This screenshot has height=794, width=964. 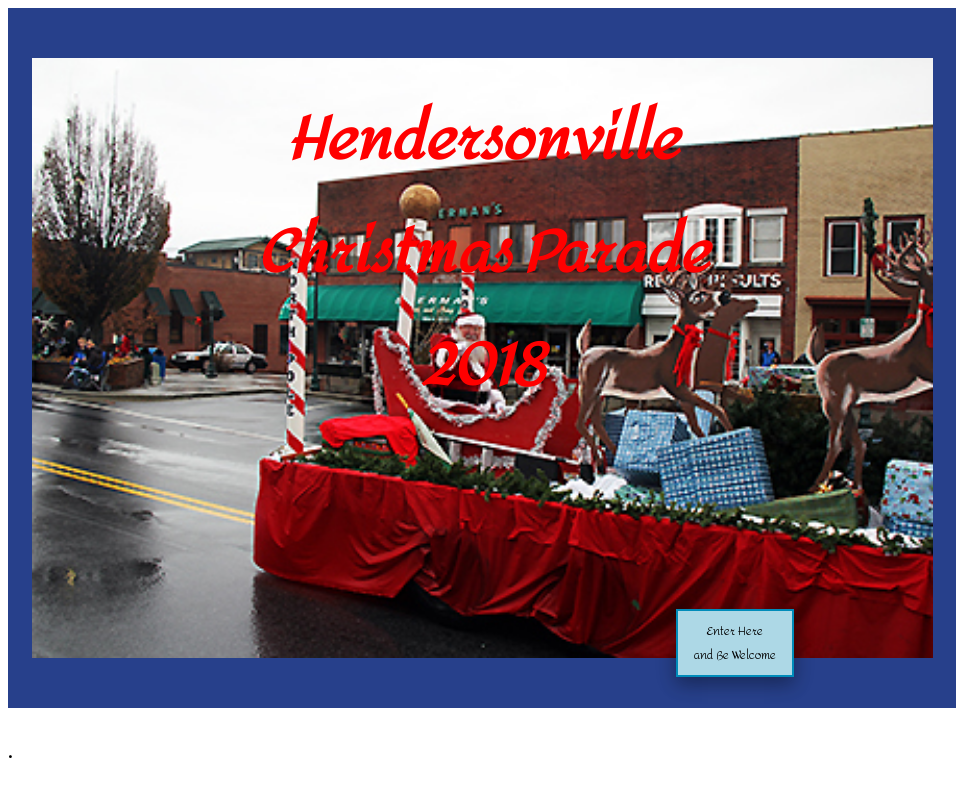 I want to click on Enter Hereand Be Welcome, so click(x=735, y=643).